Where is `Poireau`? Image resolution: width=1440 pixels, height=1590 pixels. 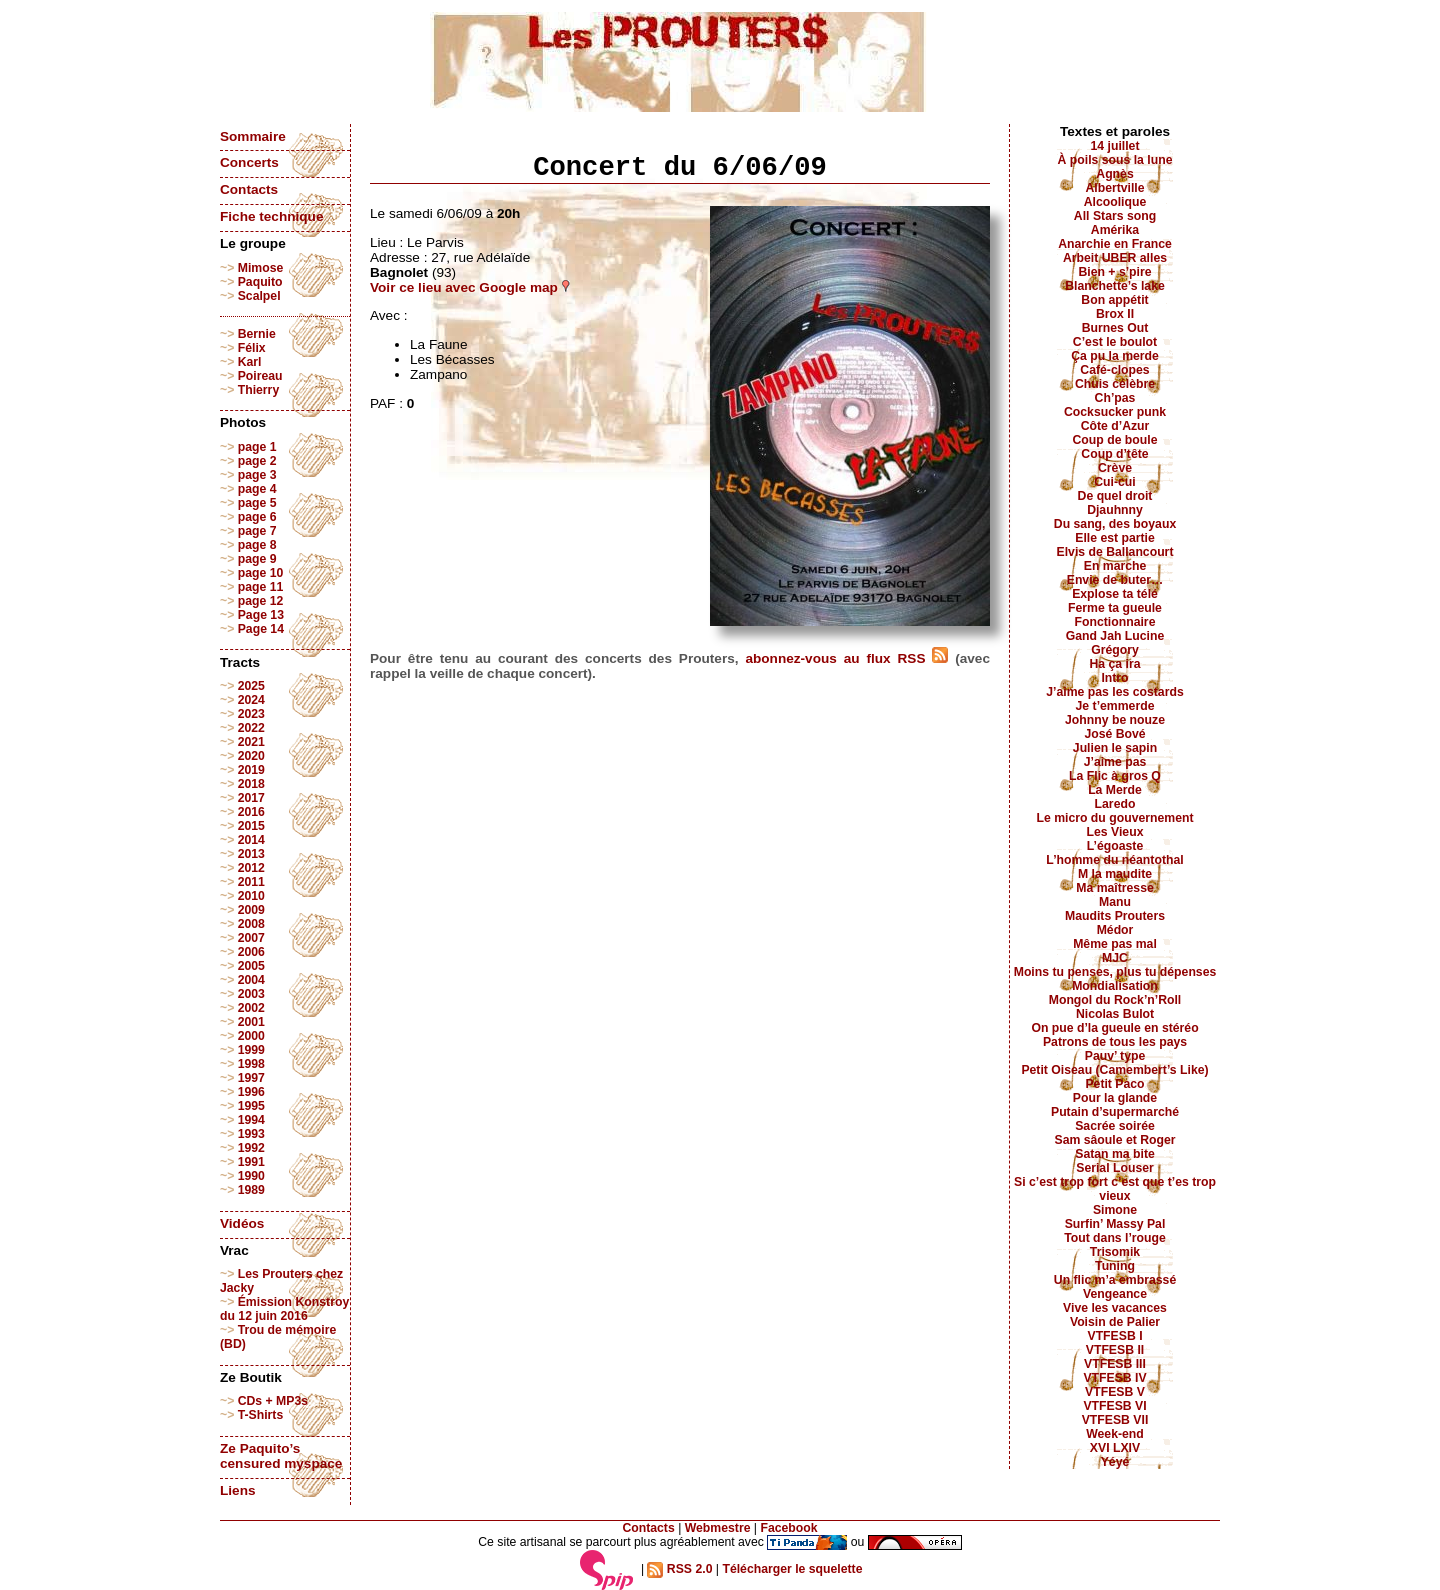 Poireau is located at coordinates (260, 376).